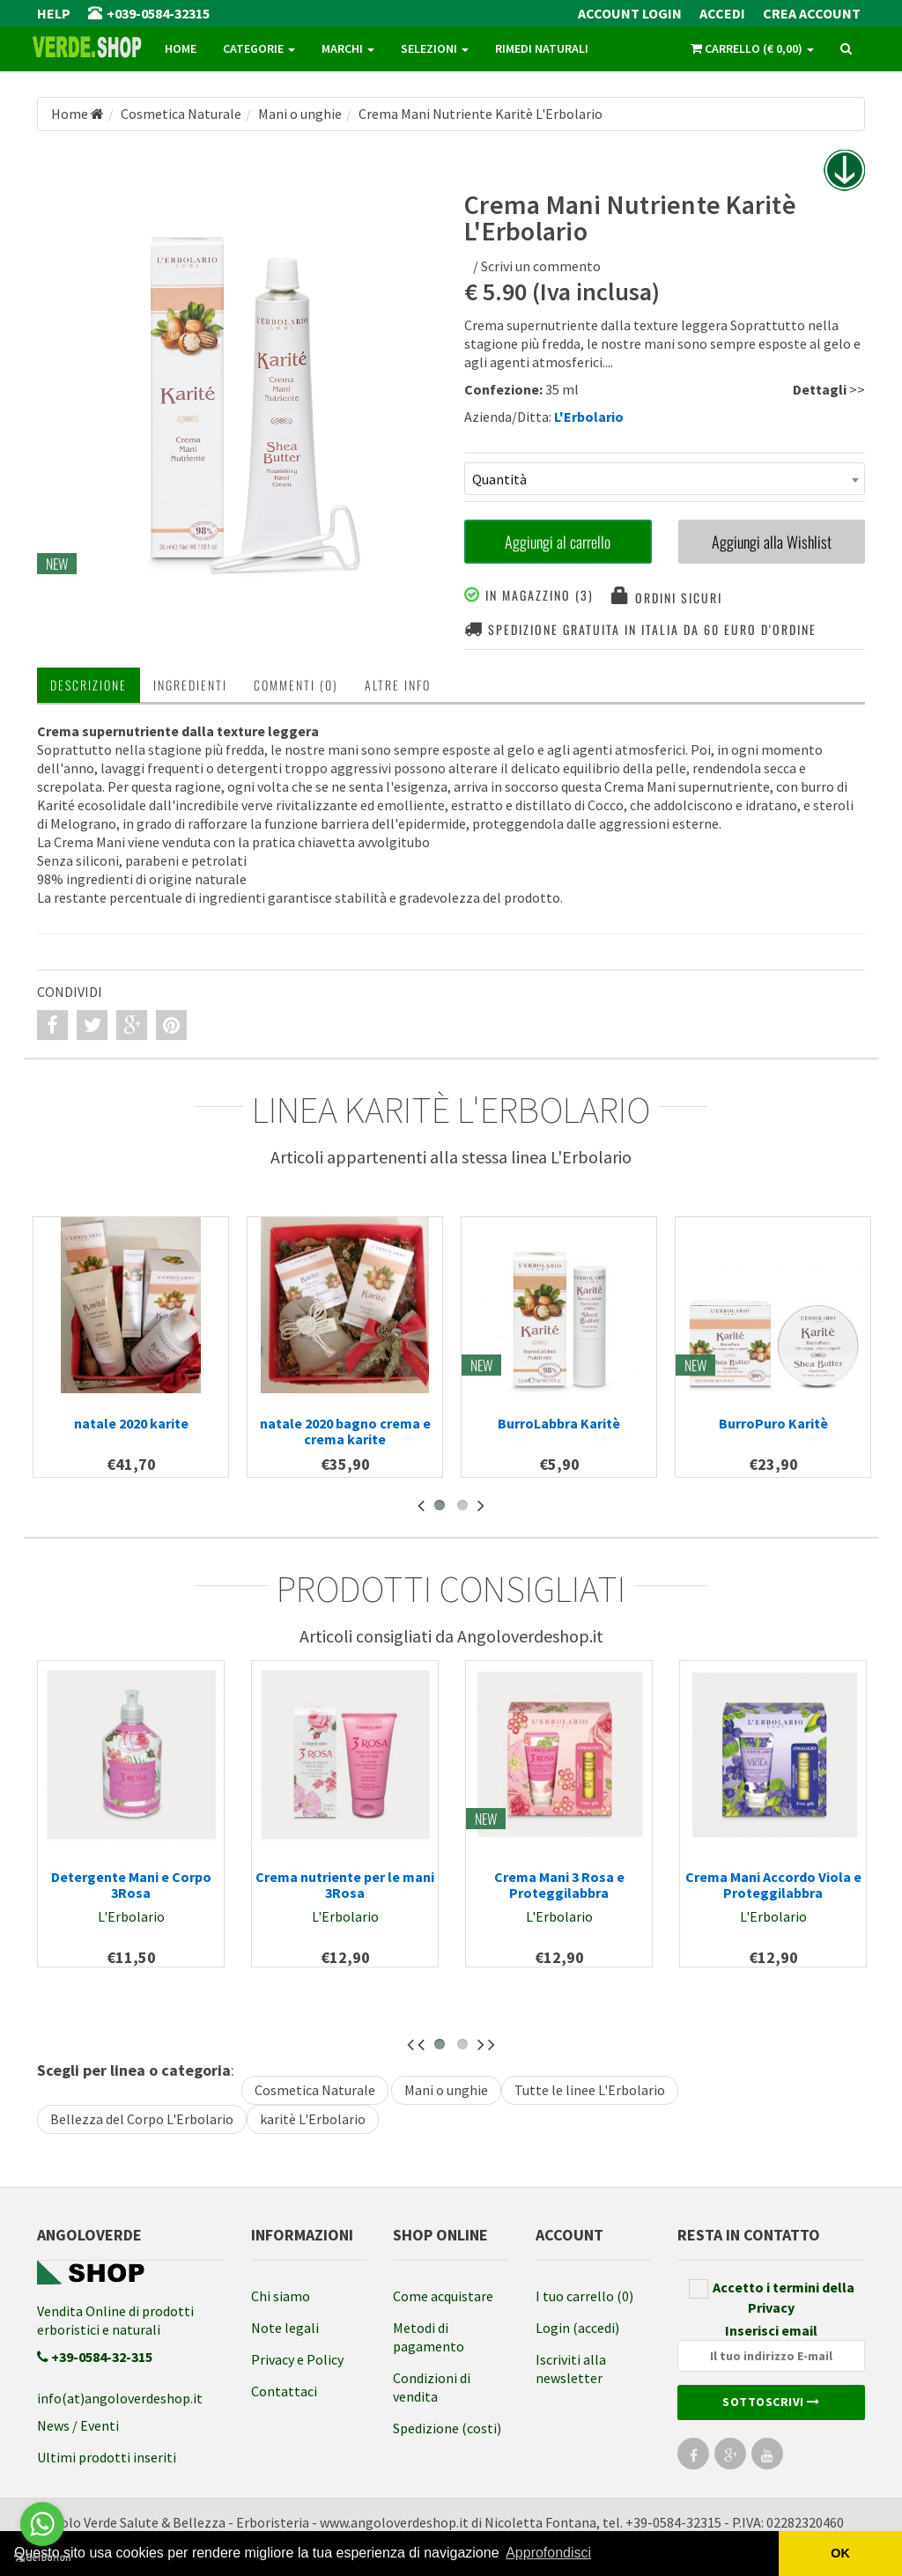  I want to click on Detergente Mani e Corpo 3Rosa, so click(131, 1884).